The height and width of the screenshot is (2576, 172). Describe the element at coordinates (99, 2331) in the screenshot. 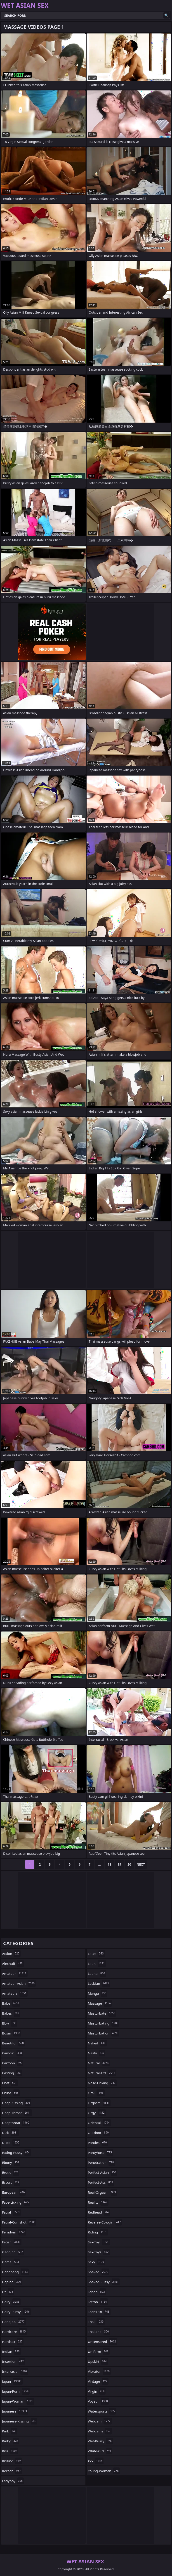

I see `thailand` at that location.